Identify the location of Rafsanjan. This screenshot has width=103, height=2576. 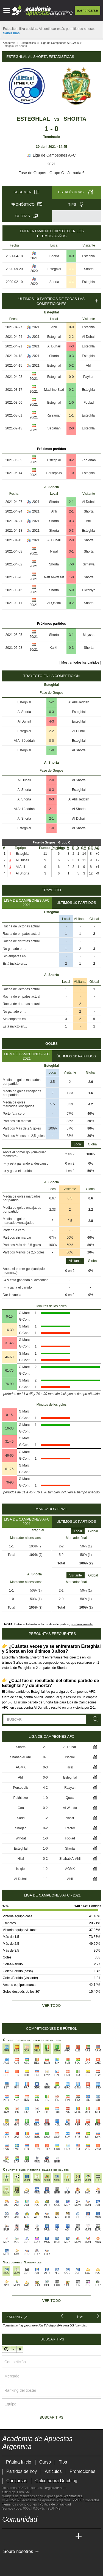
(53, 415).